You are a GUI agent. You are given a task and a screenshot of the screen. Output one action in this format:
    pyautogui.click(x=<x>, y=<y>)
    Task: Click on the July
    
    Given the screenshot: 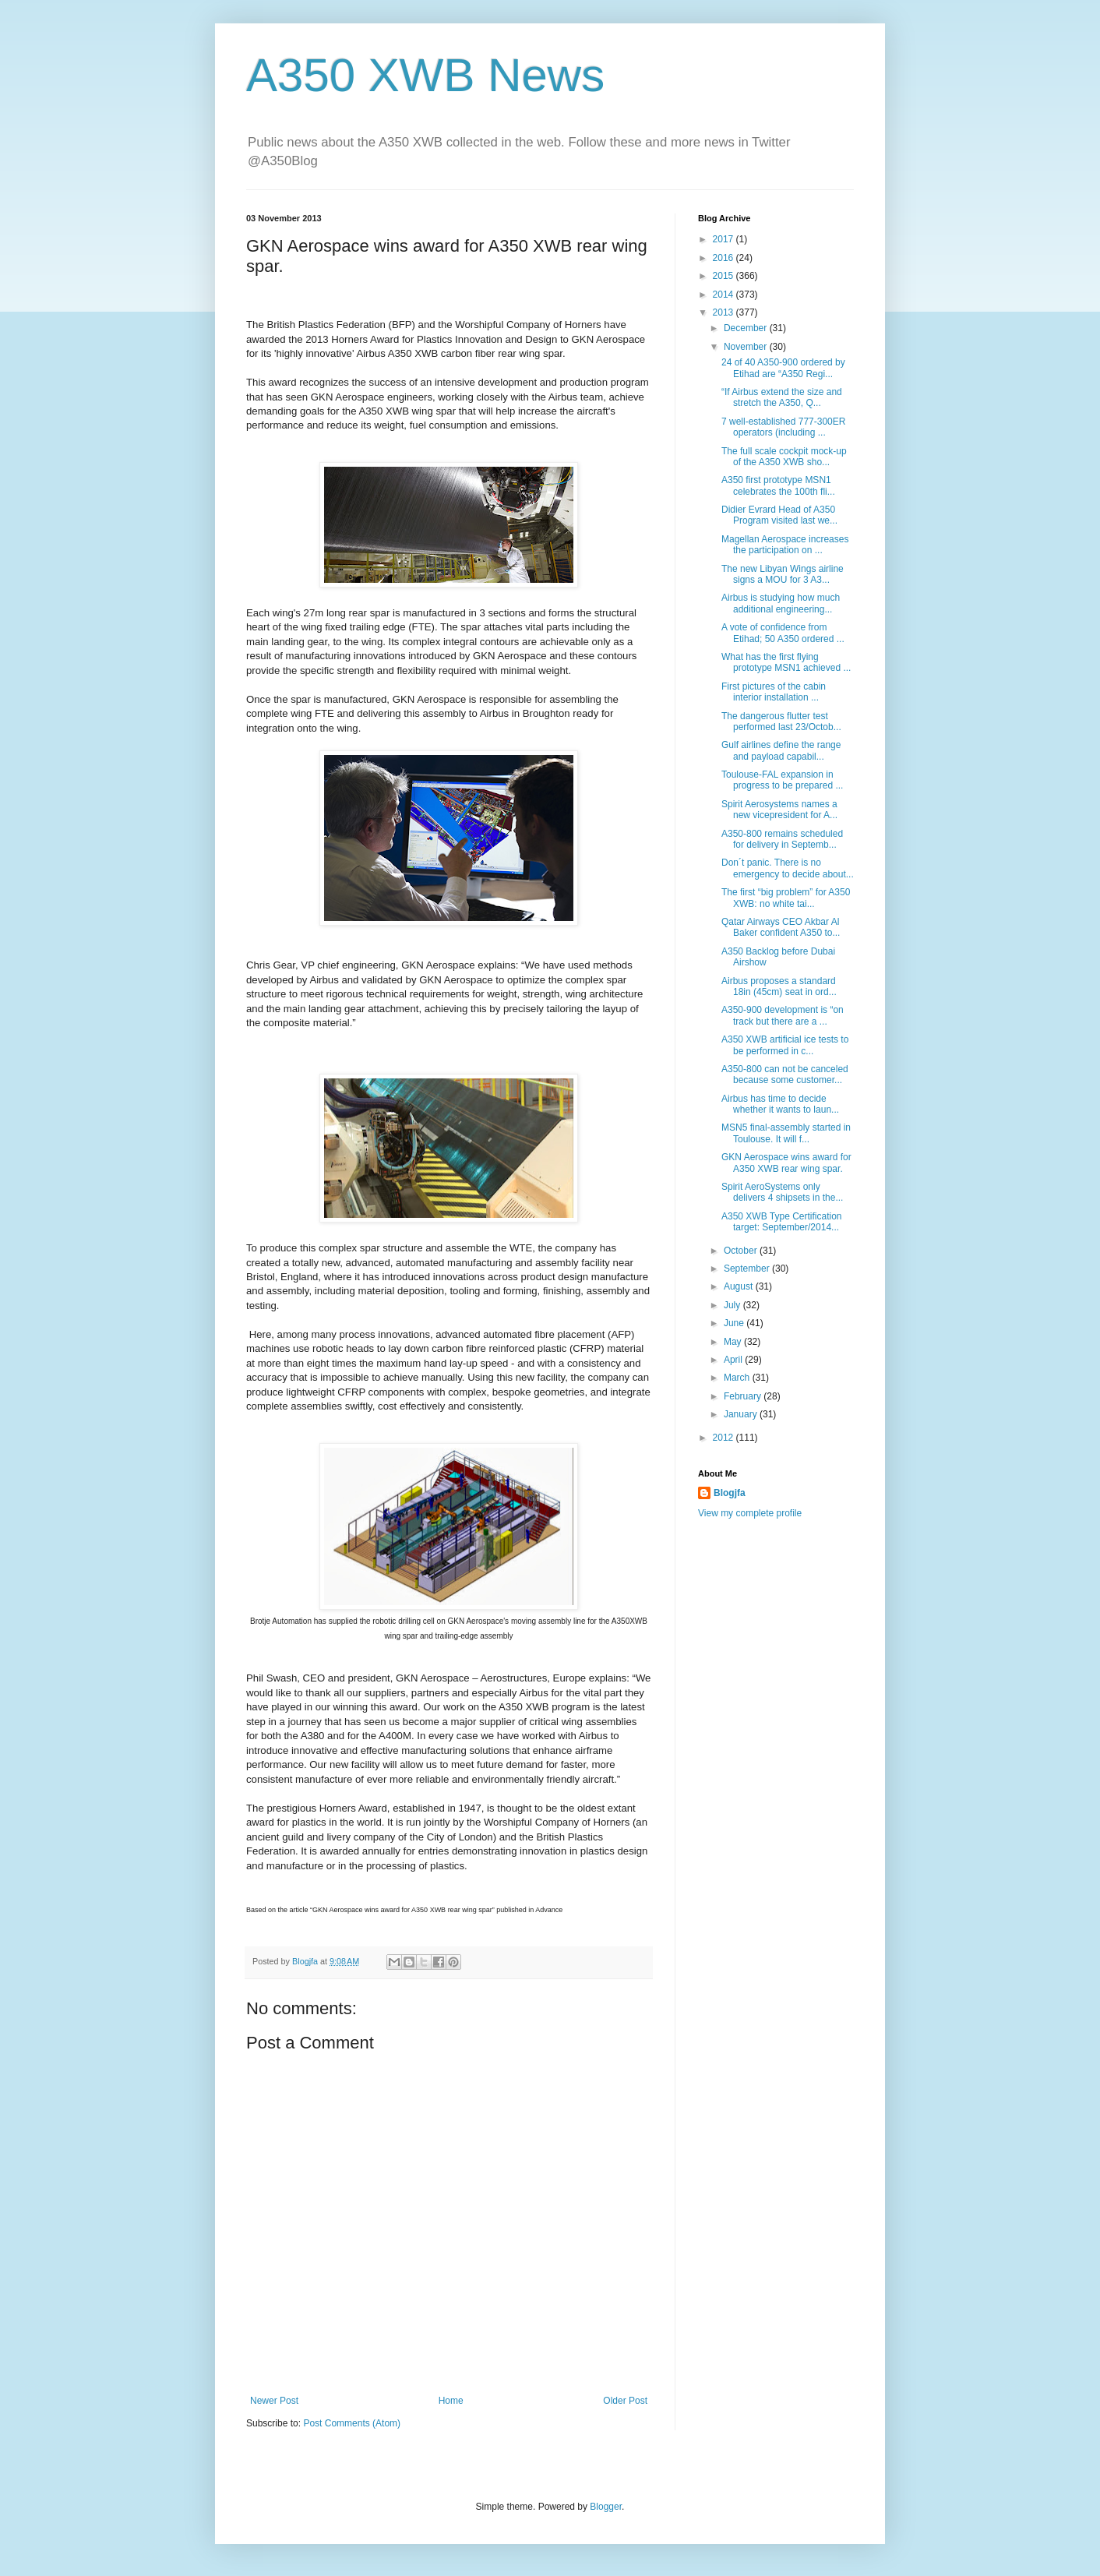 What is the action you would take?
    pyautogui.click(x=733, y=1305)
    